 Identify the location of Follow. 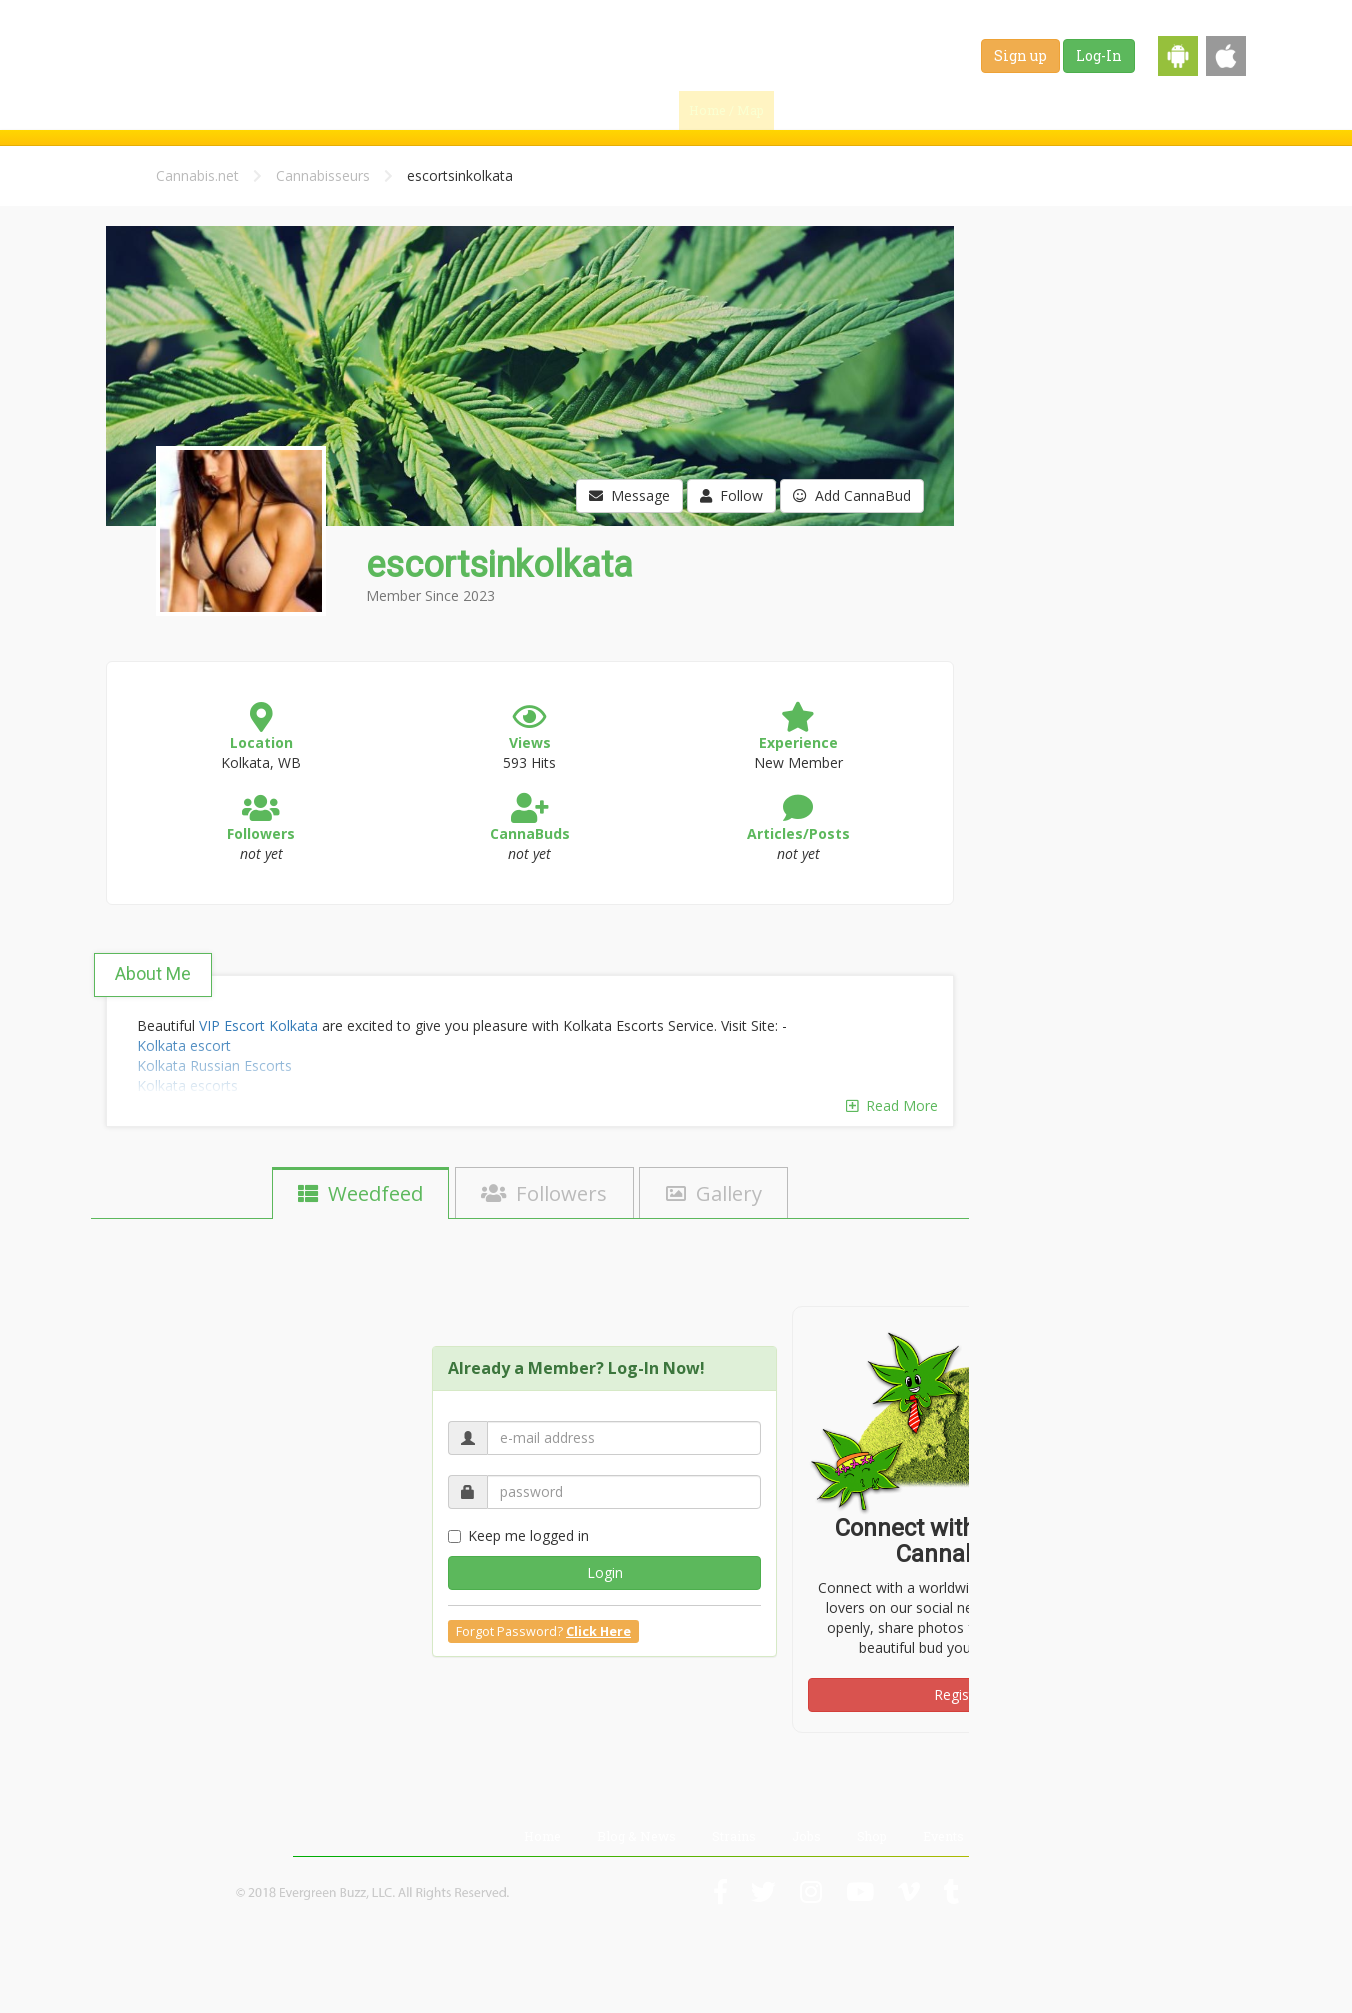
(731, 495).